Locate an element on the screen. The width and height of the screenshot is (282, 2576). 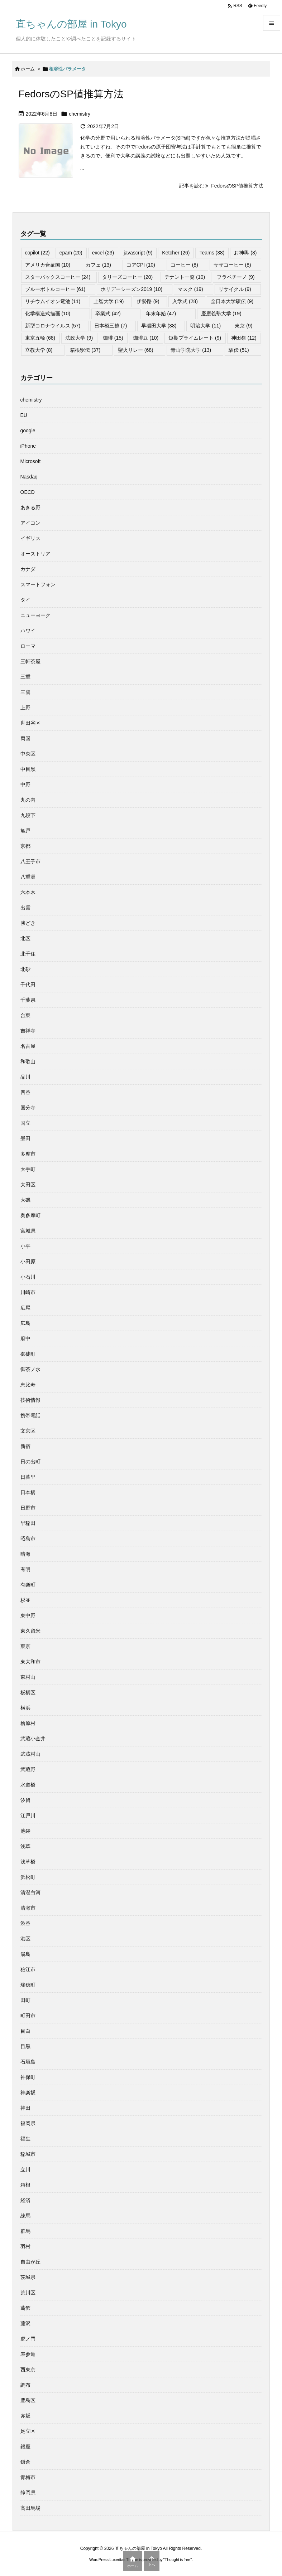
小石川 is located at coordinates (27, 1277).